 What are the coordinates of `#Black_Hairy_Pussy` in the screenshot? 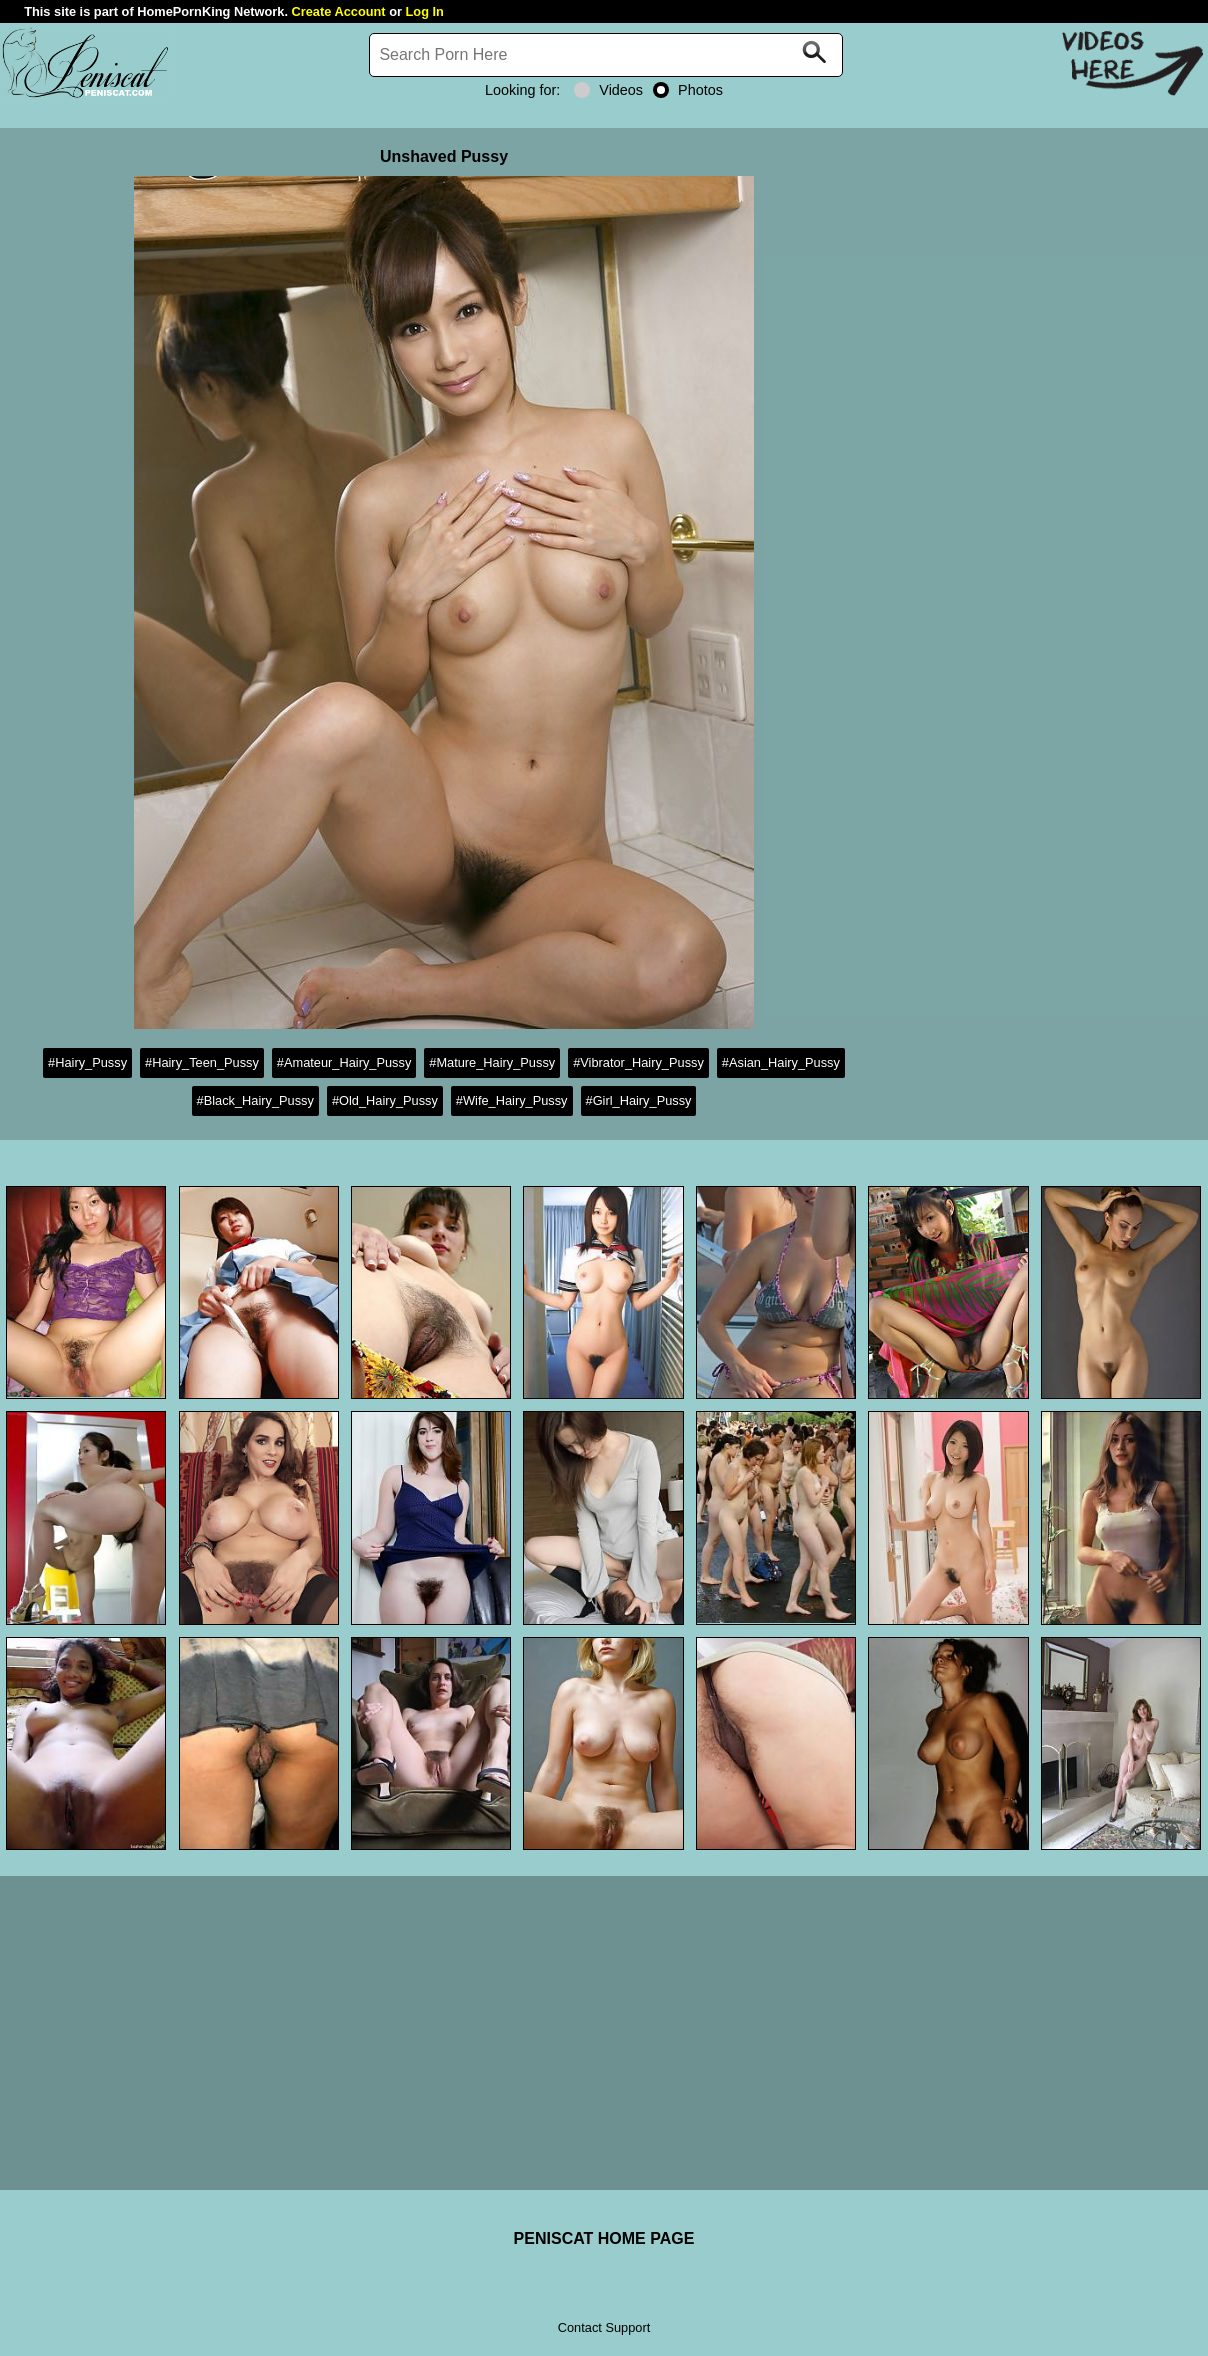 It's located at (255, 1100).